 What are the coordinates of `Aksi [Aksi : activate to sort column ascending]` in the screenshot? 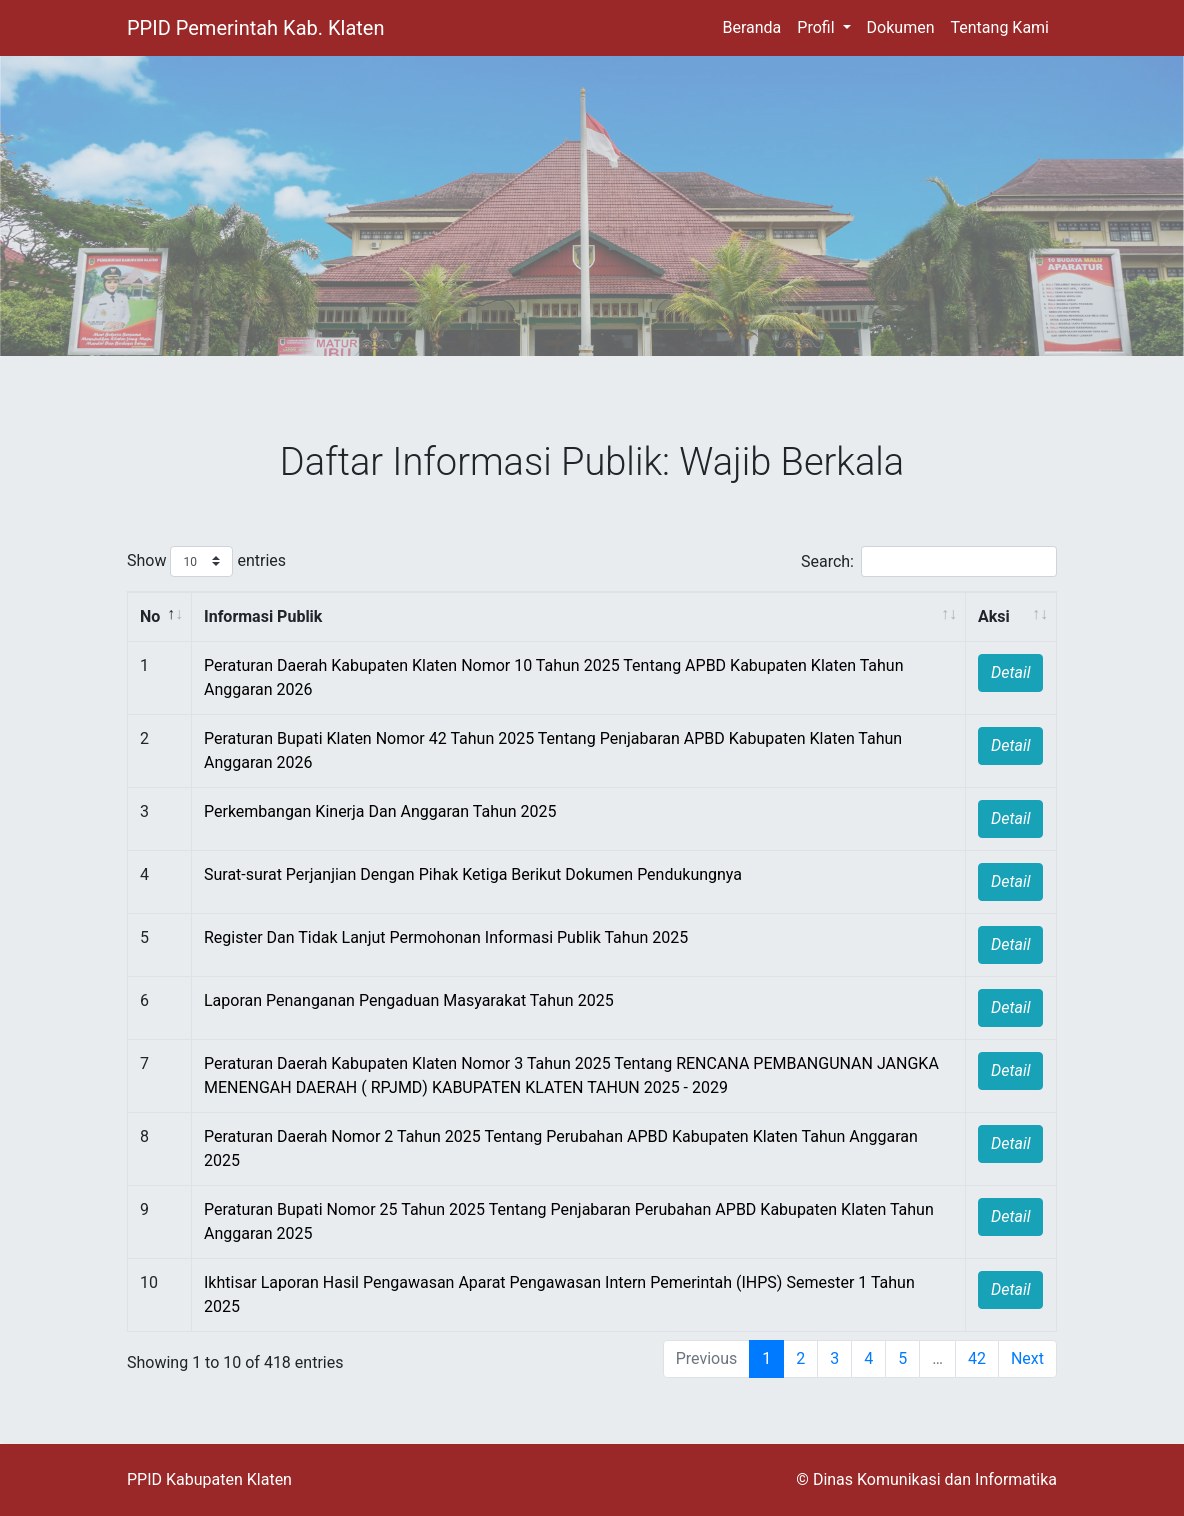 It's located at (994, 616).